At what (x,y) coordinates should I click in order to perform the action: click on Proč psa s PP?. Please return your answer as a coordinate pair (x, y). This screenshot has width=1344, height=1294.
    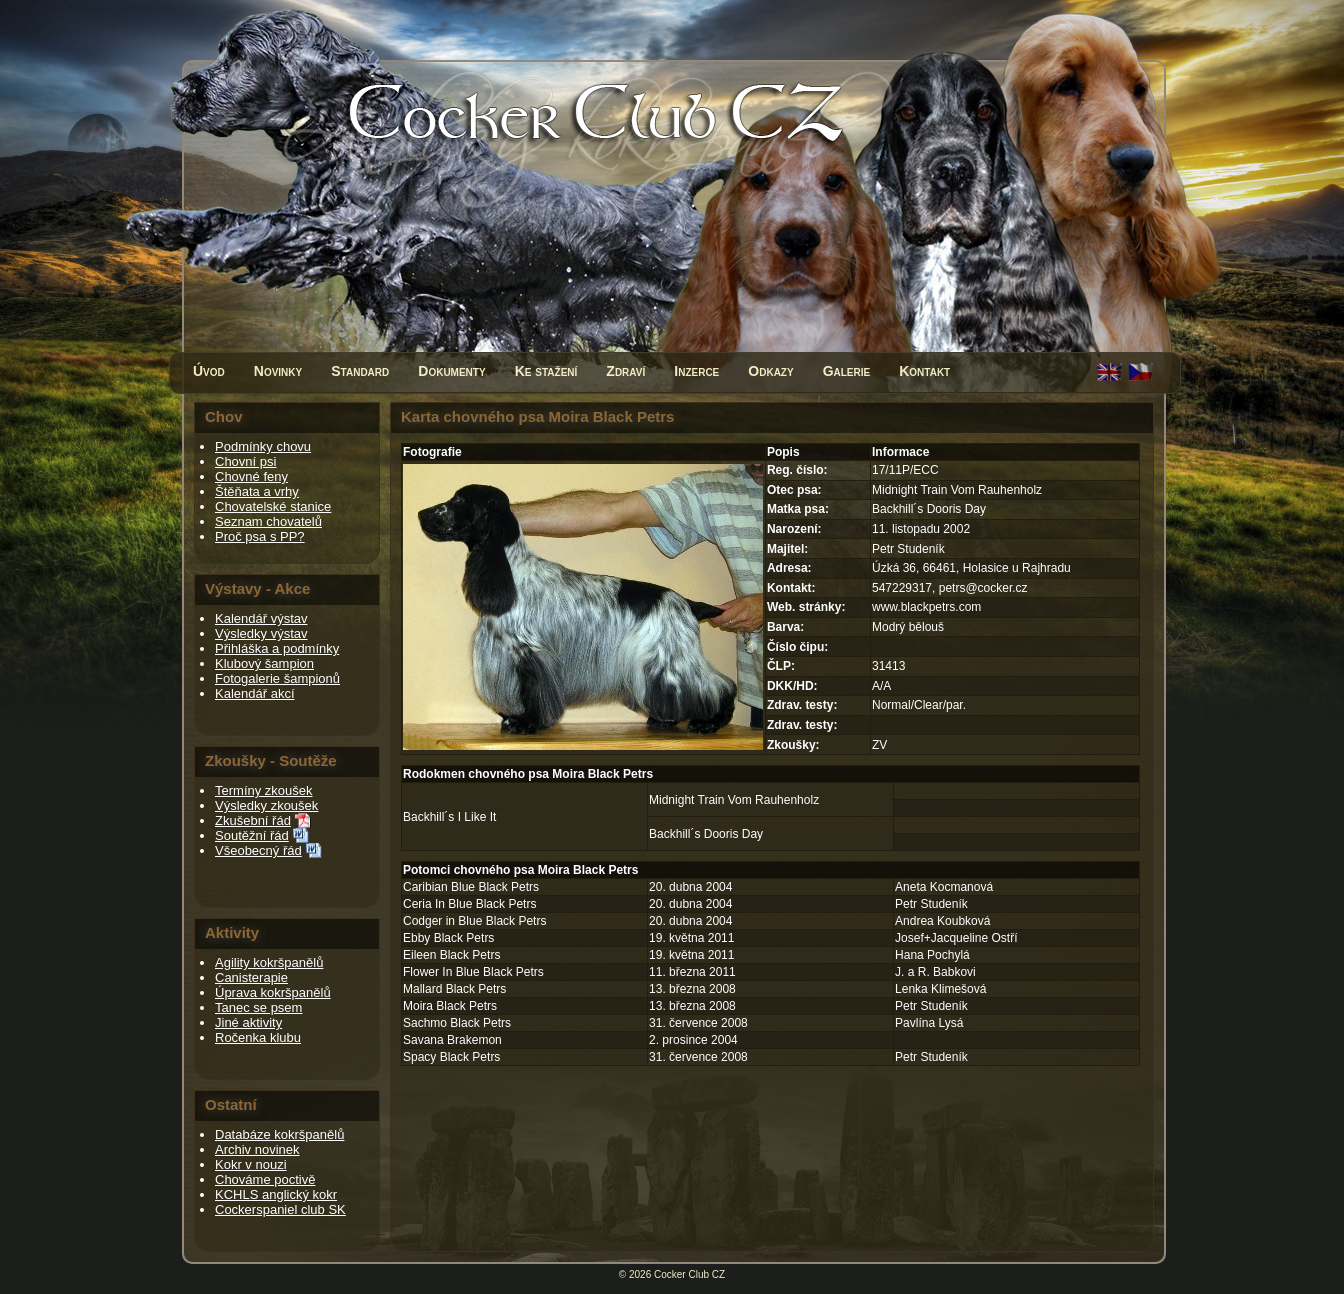
    Looking at the image, I should click on (260, 536).